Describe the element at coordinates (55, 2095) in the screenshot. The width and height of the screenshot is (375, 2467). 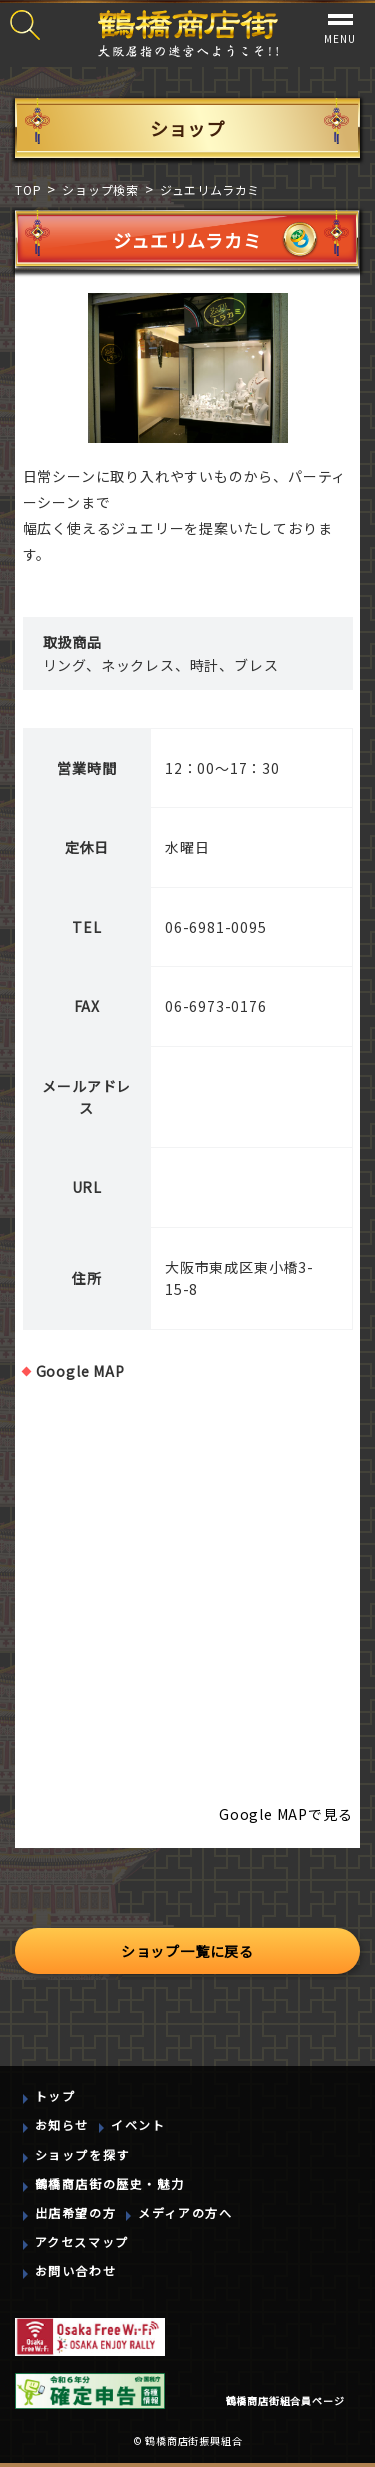
I see `トップ` at that location.